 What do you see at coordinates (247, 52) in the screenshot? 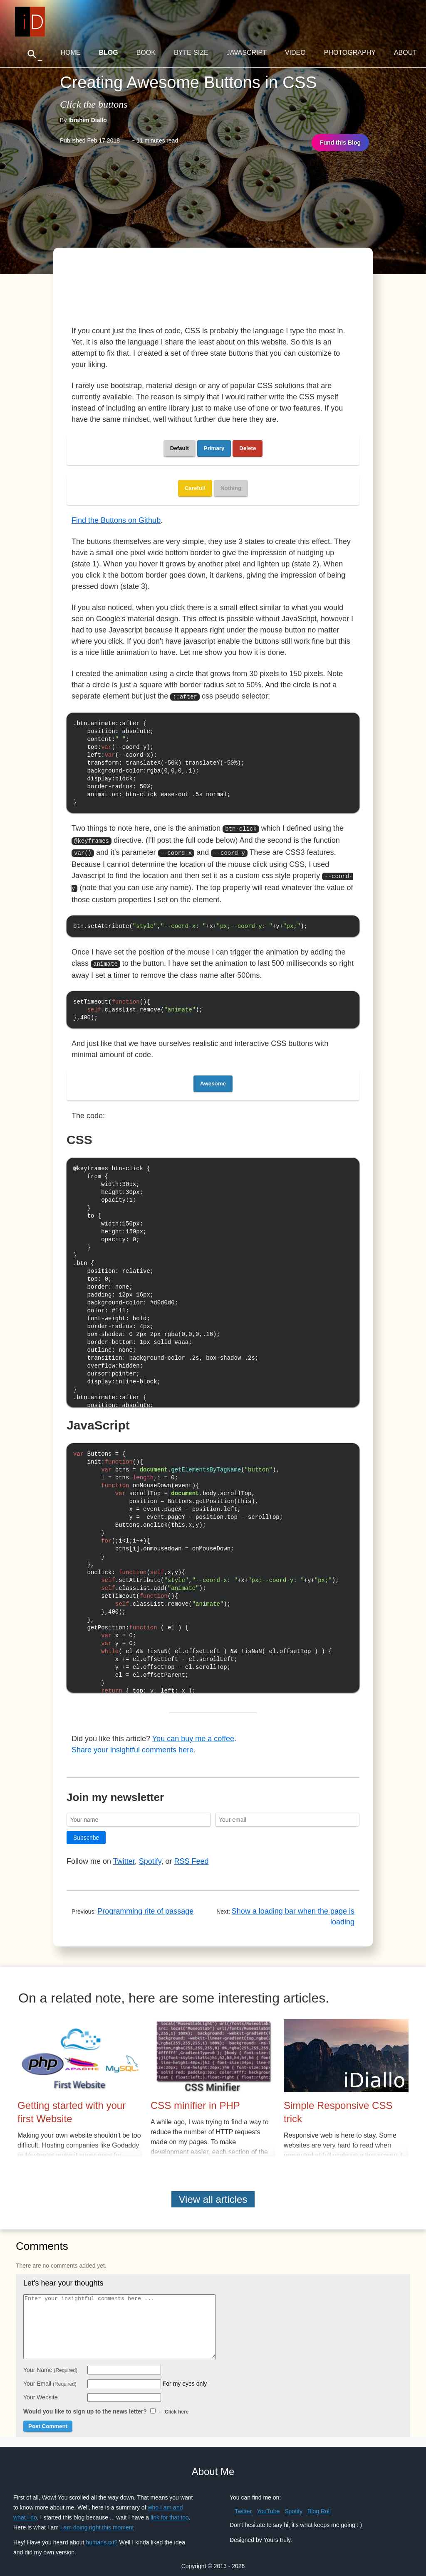
I see `JavaScript` at bounding box center [247, 52].